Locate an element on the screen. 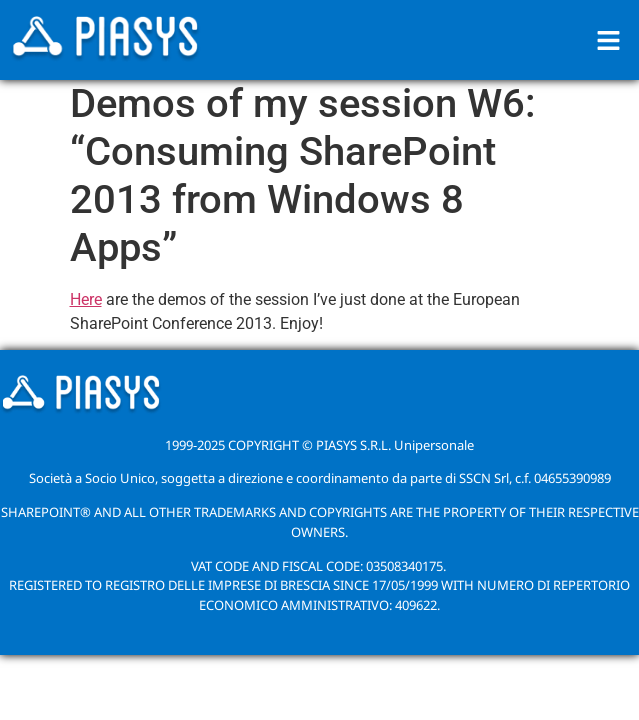  [button] is located at coordinates (609, 40).